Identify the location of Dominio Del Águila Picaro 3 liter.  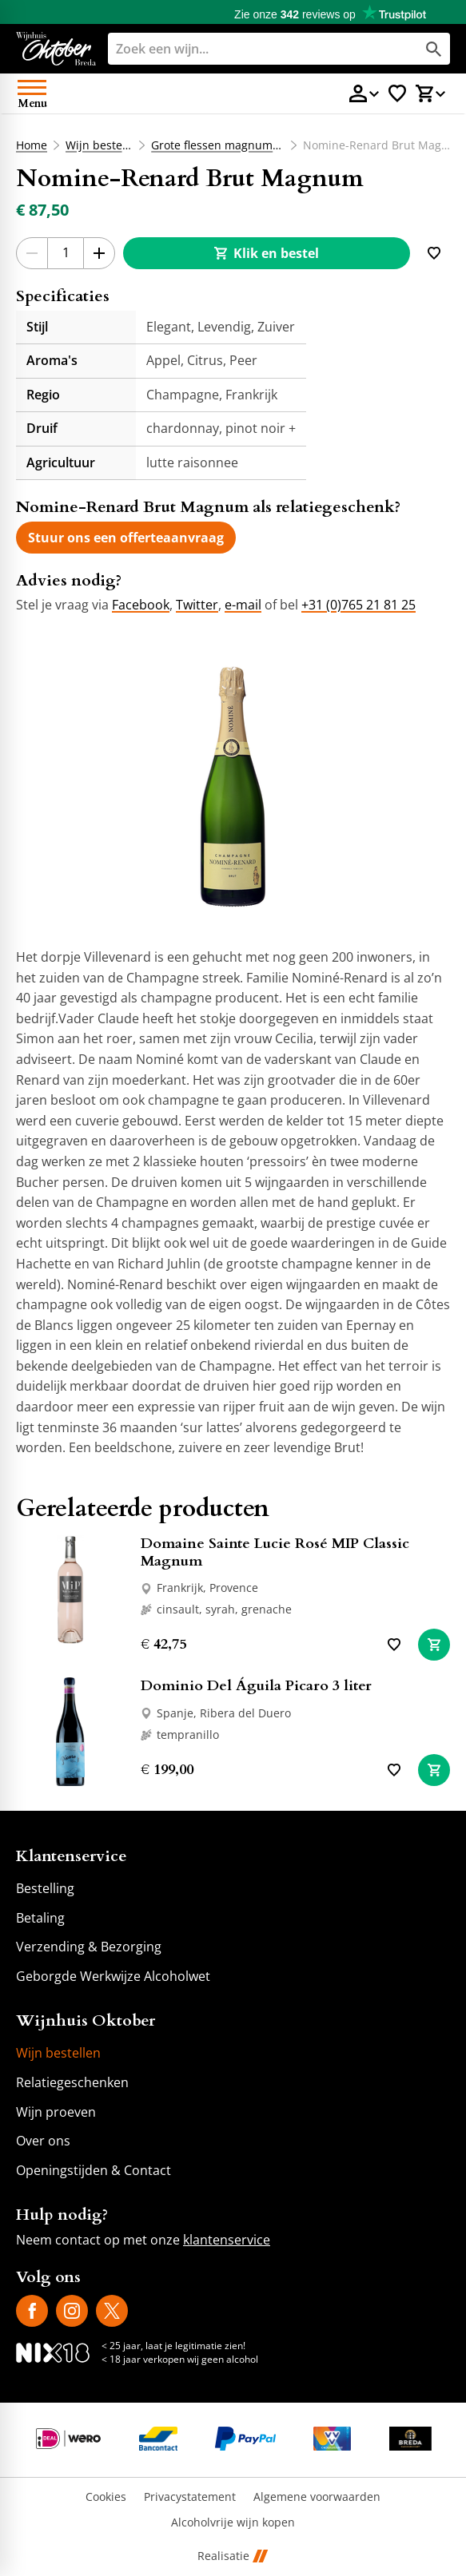
(256, 1686).